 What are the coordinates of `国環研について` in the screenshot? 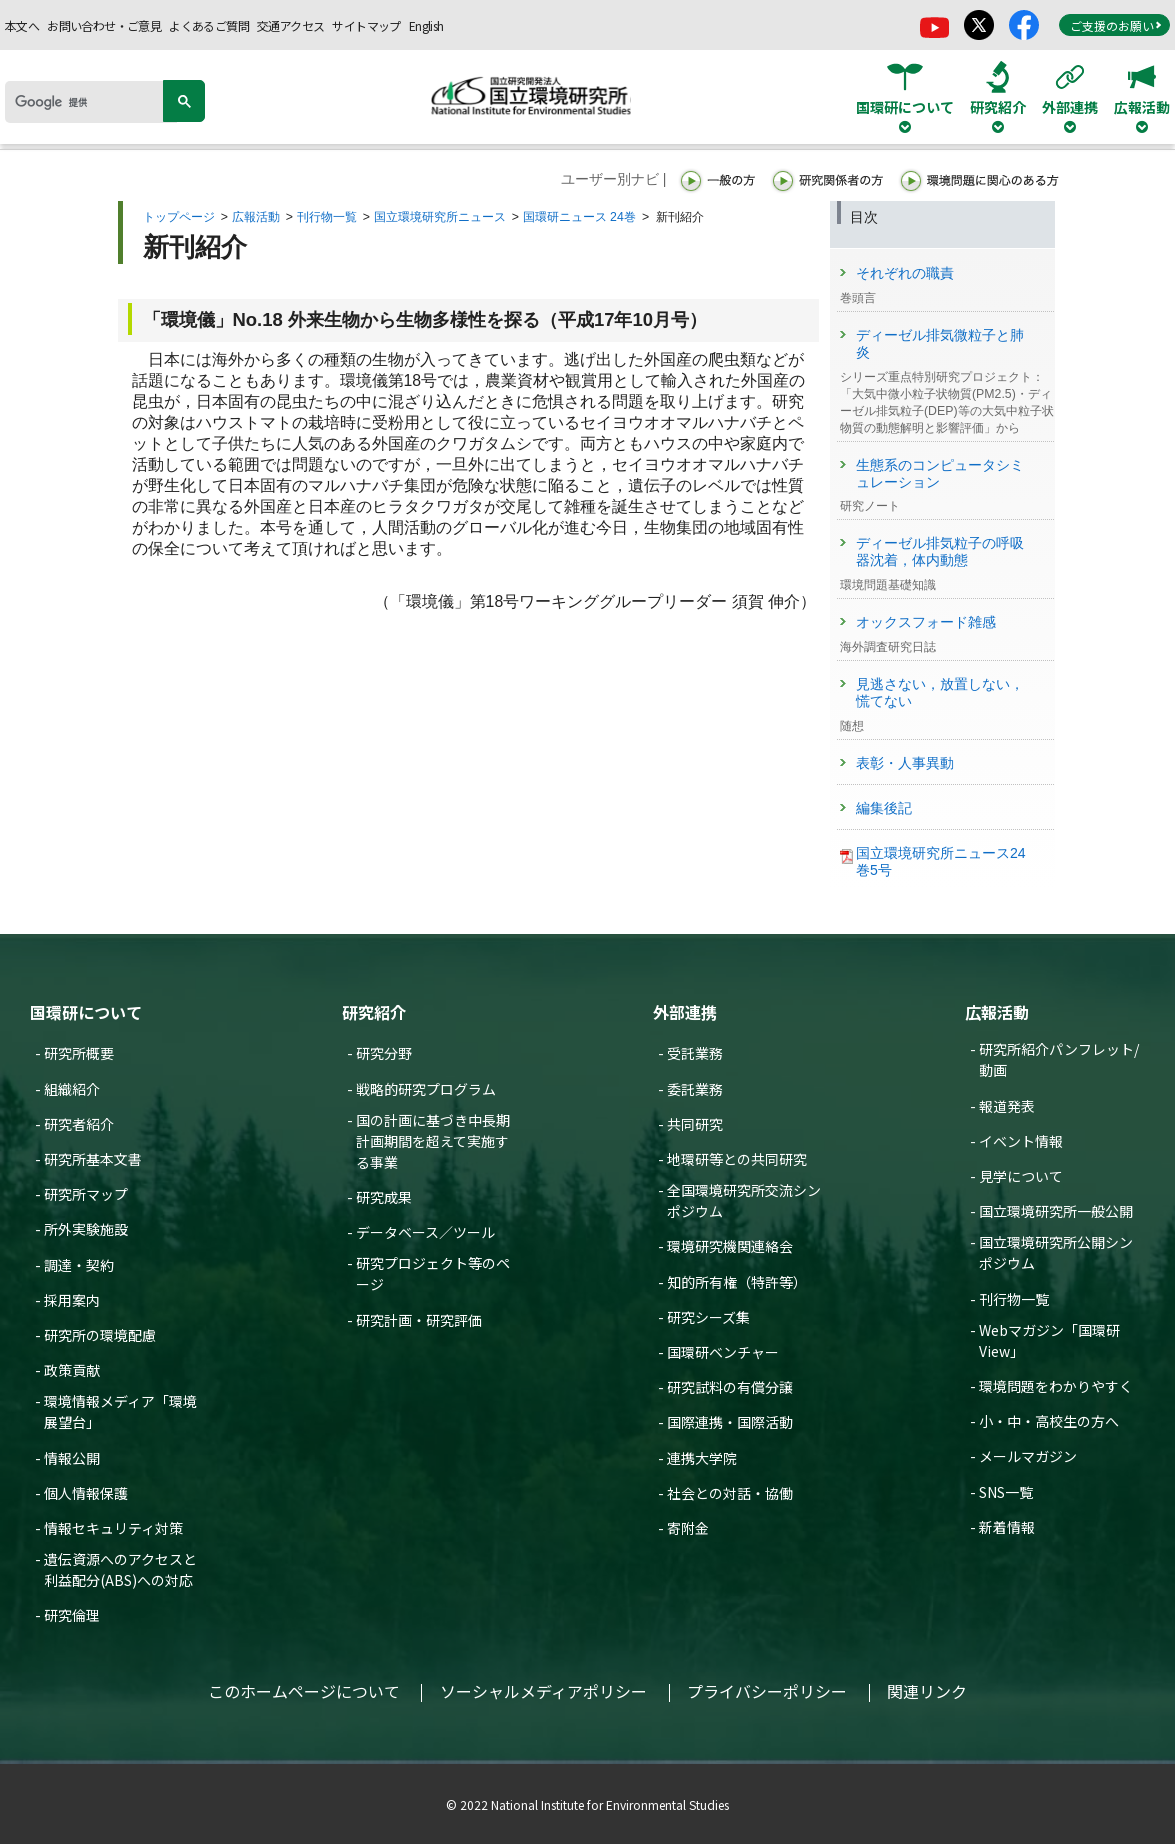 It's located at (86, 1012).